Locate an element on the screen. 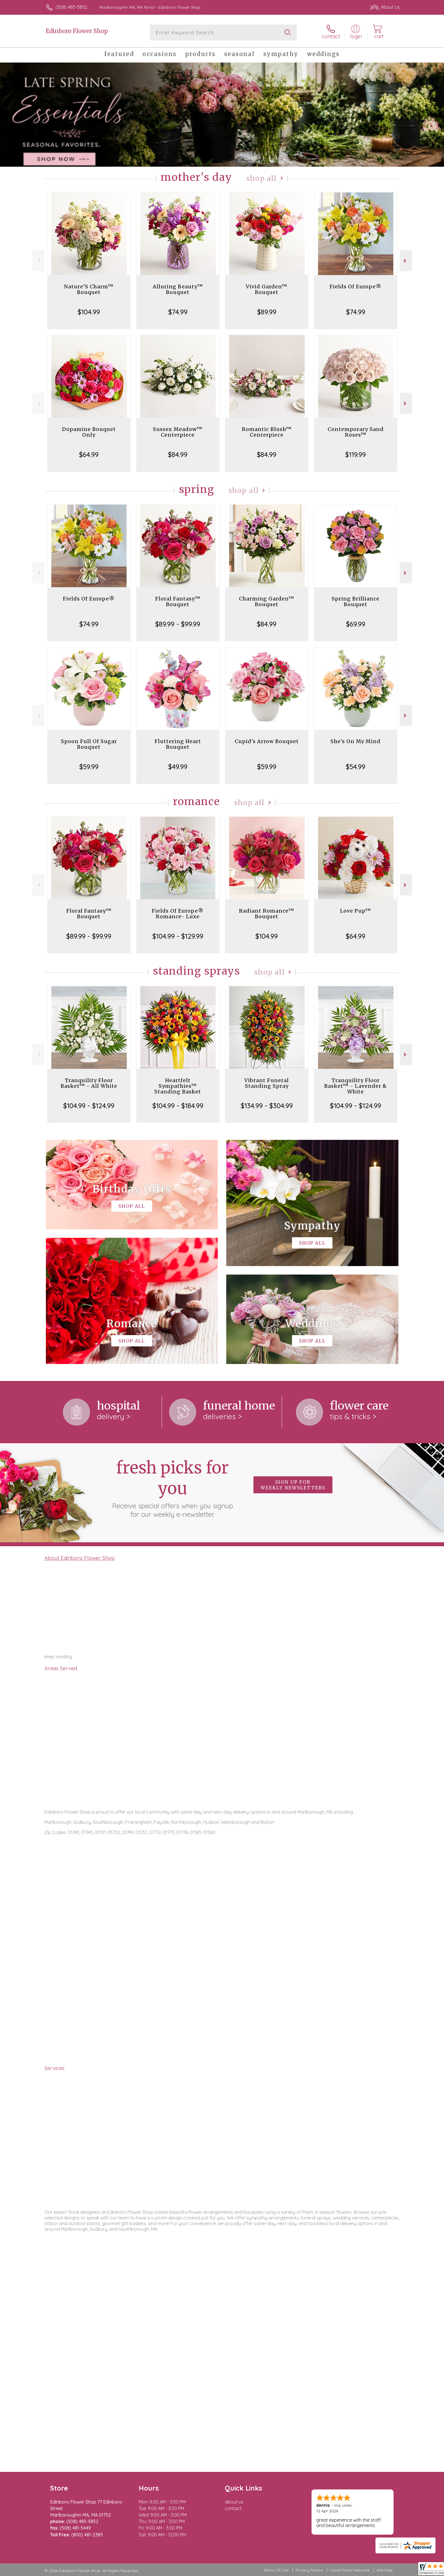 The image size is (444, 2576). Shop All is located at coordinates (261, 178).